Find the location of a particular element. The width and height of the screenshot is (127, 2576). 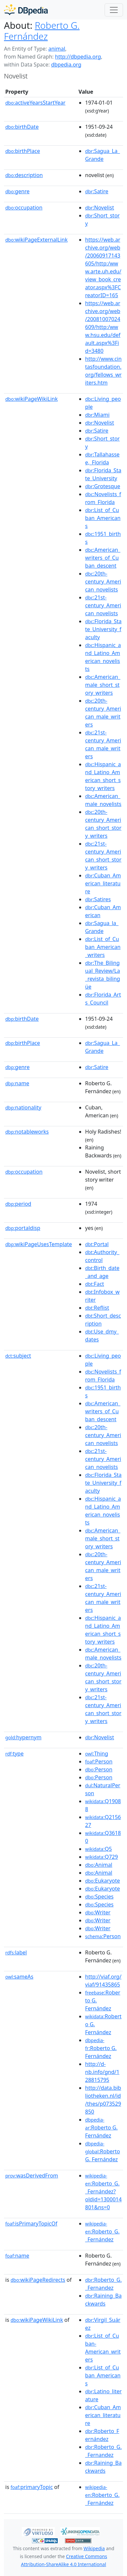

:Portal is located at coordinates (97, 1244).